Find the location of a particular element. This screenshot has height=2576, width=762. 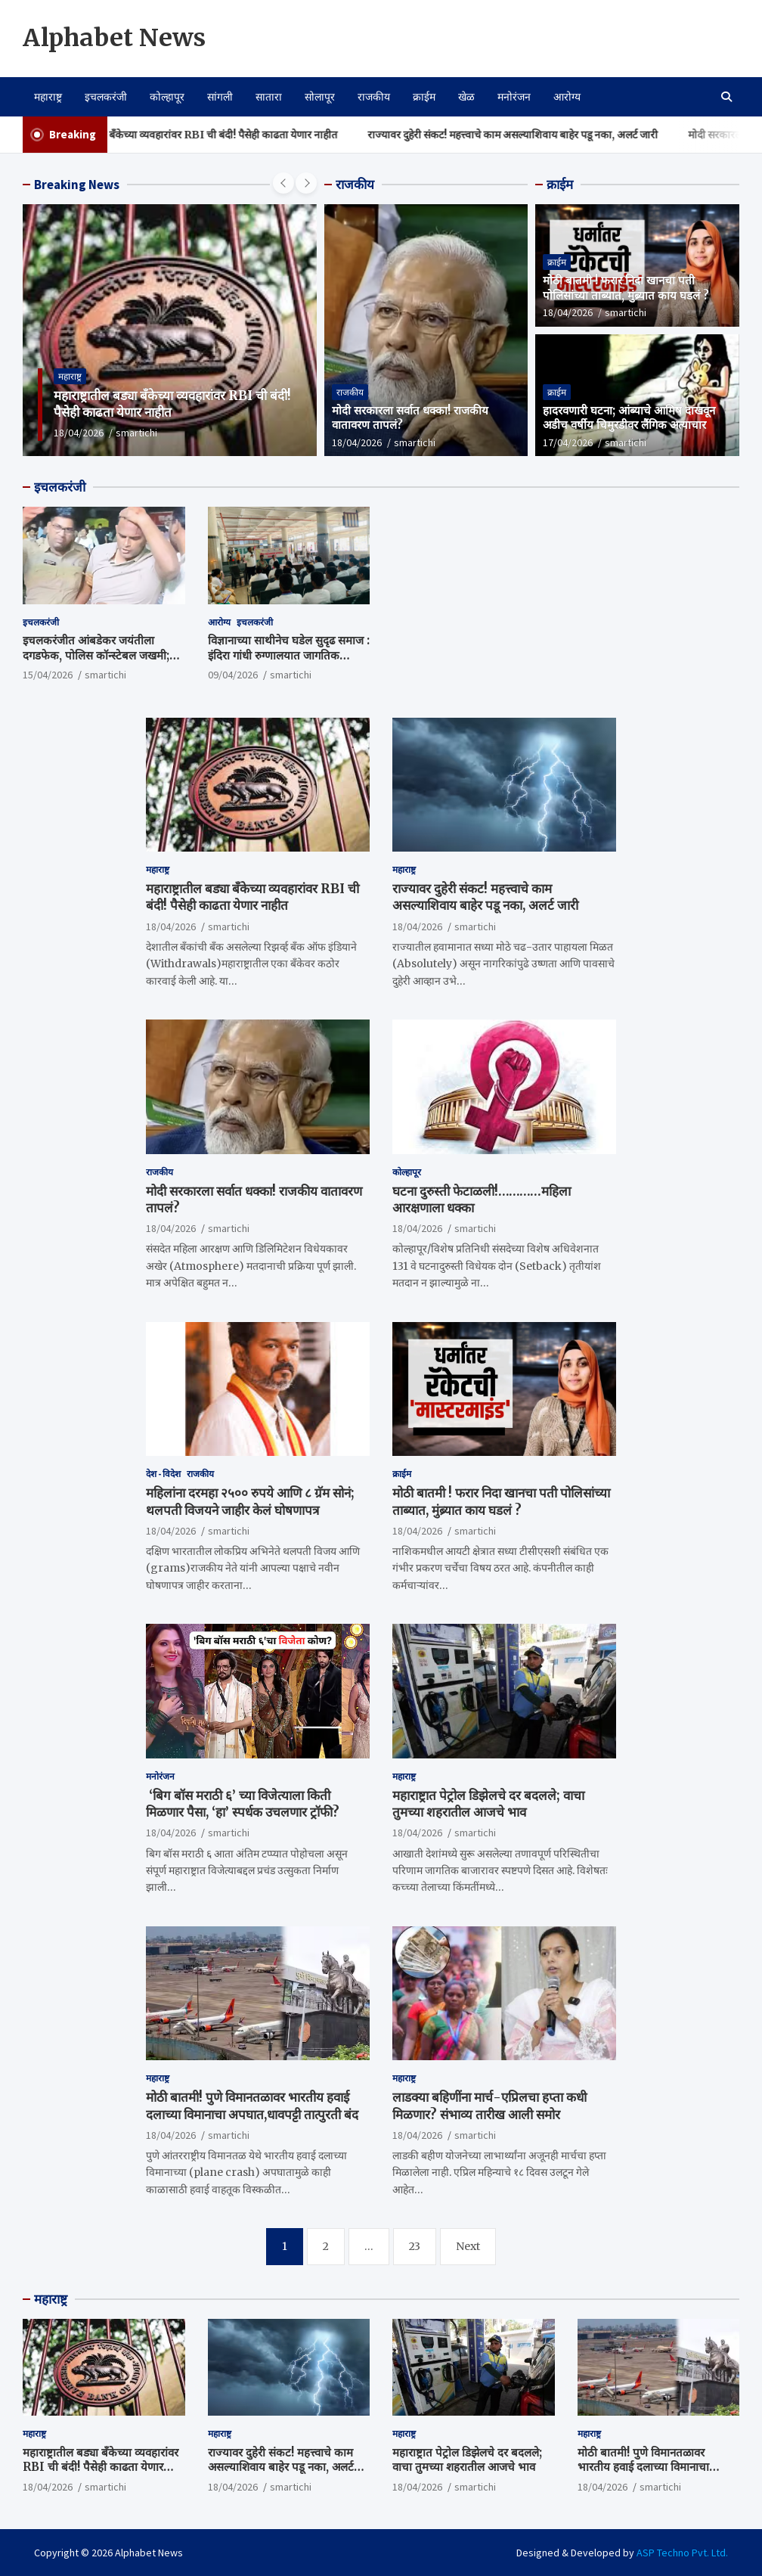

smartichi is located at coordinates (136, 432).